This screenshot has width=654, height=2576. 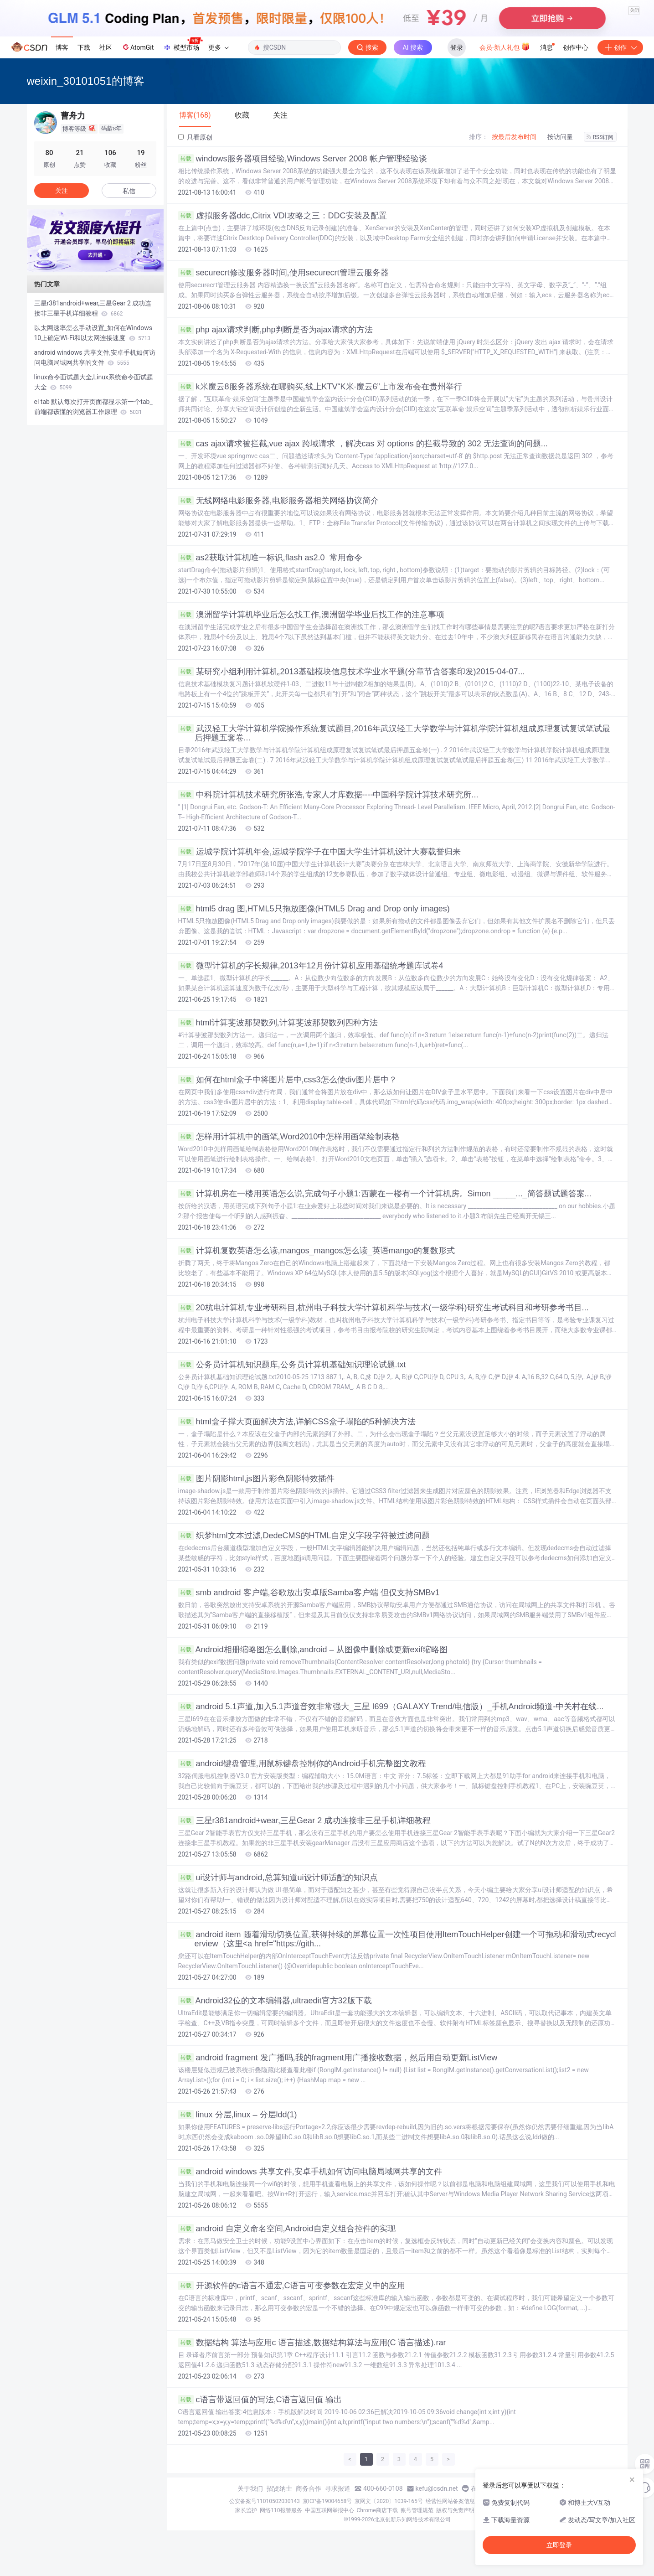 I want to click on 图片阴影html,js图片彩色阴影特效插件, so click(x=256, y=1478).